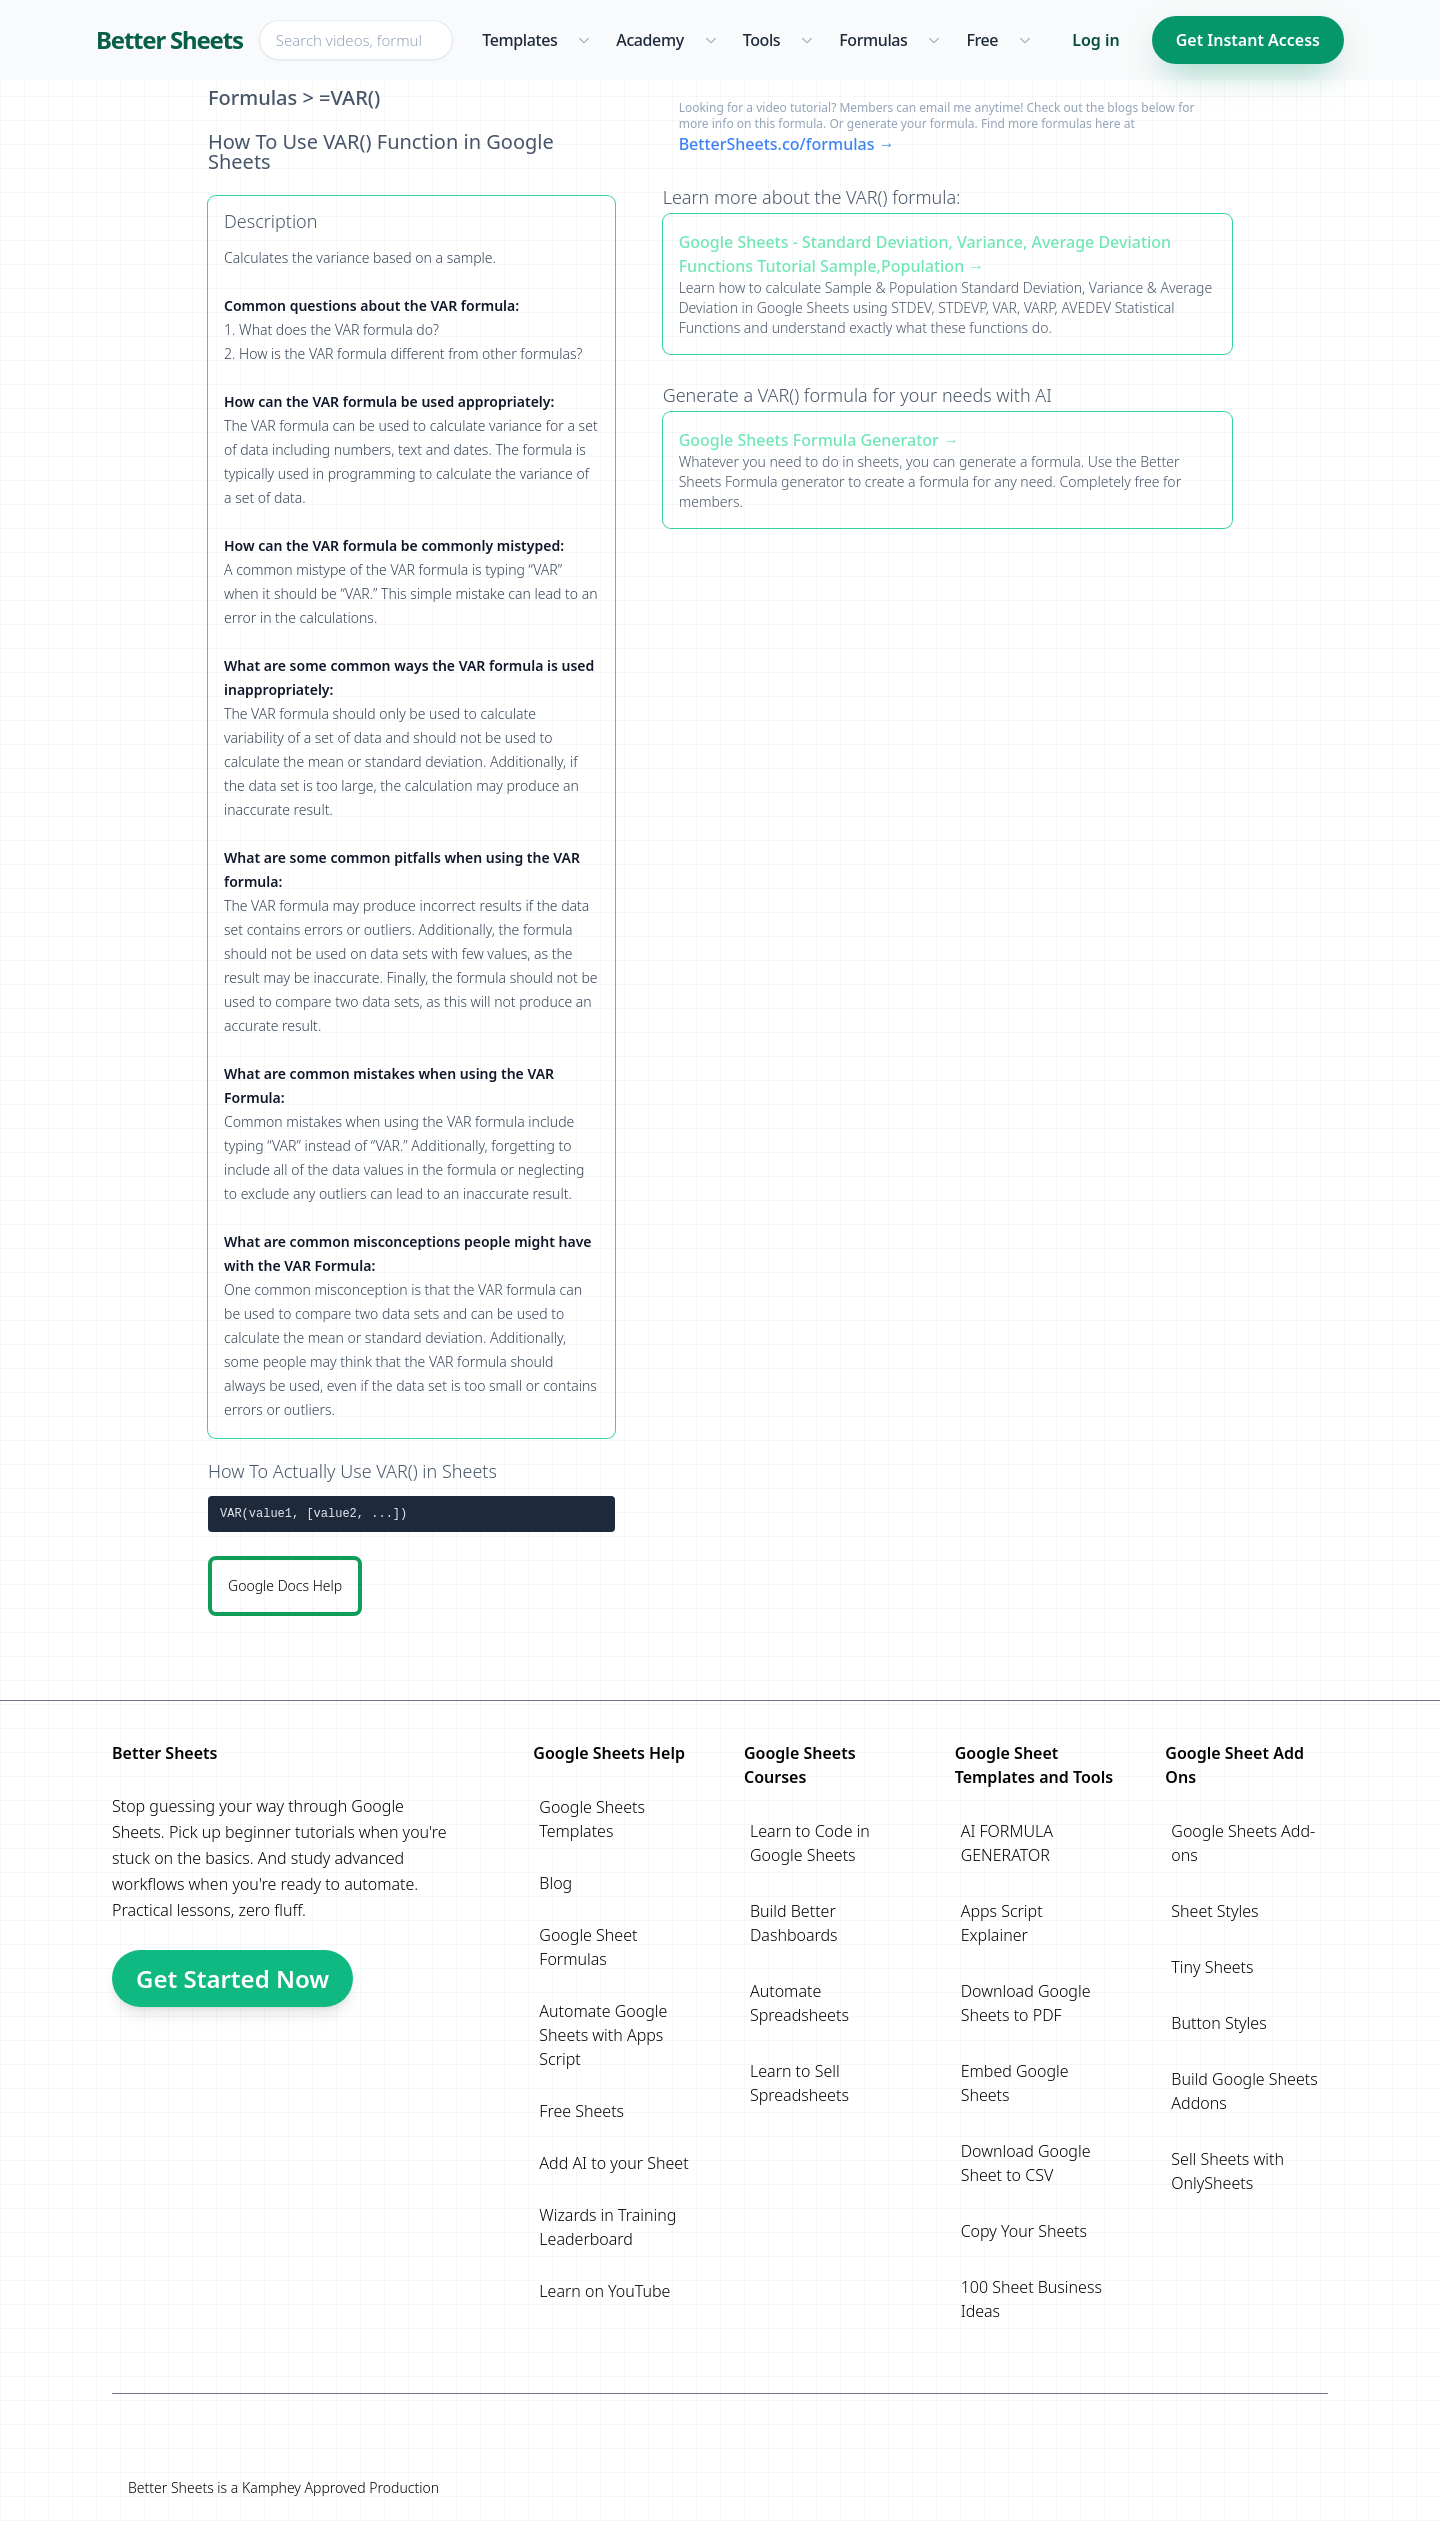 Image resolution: width=1440 pixels, height=2522 pixels. I want to click on Google Sheets Templates, so click(592, 1819).